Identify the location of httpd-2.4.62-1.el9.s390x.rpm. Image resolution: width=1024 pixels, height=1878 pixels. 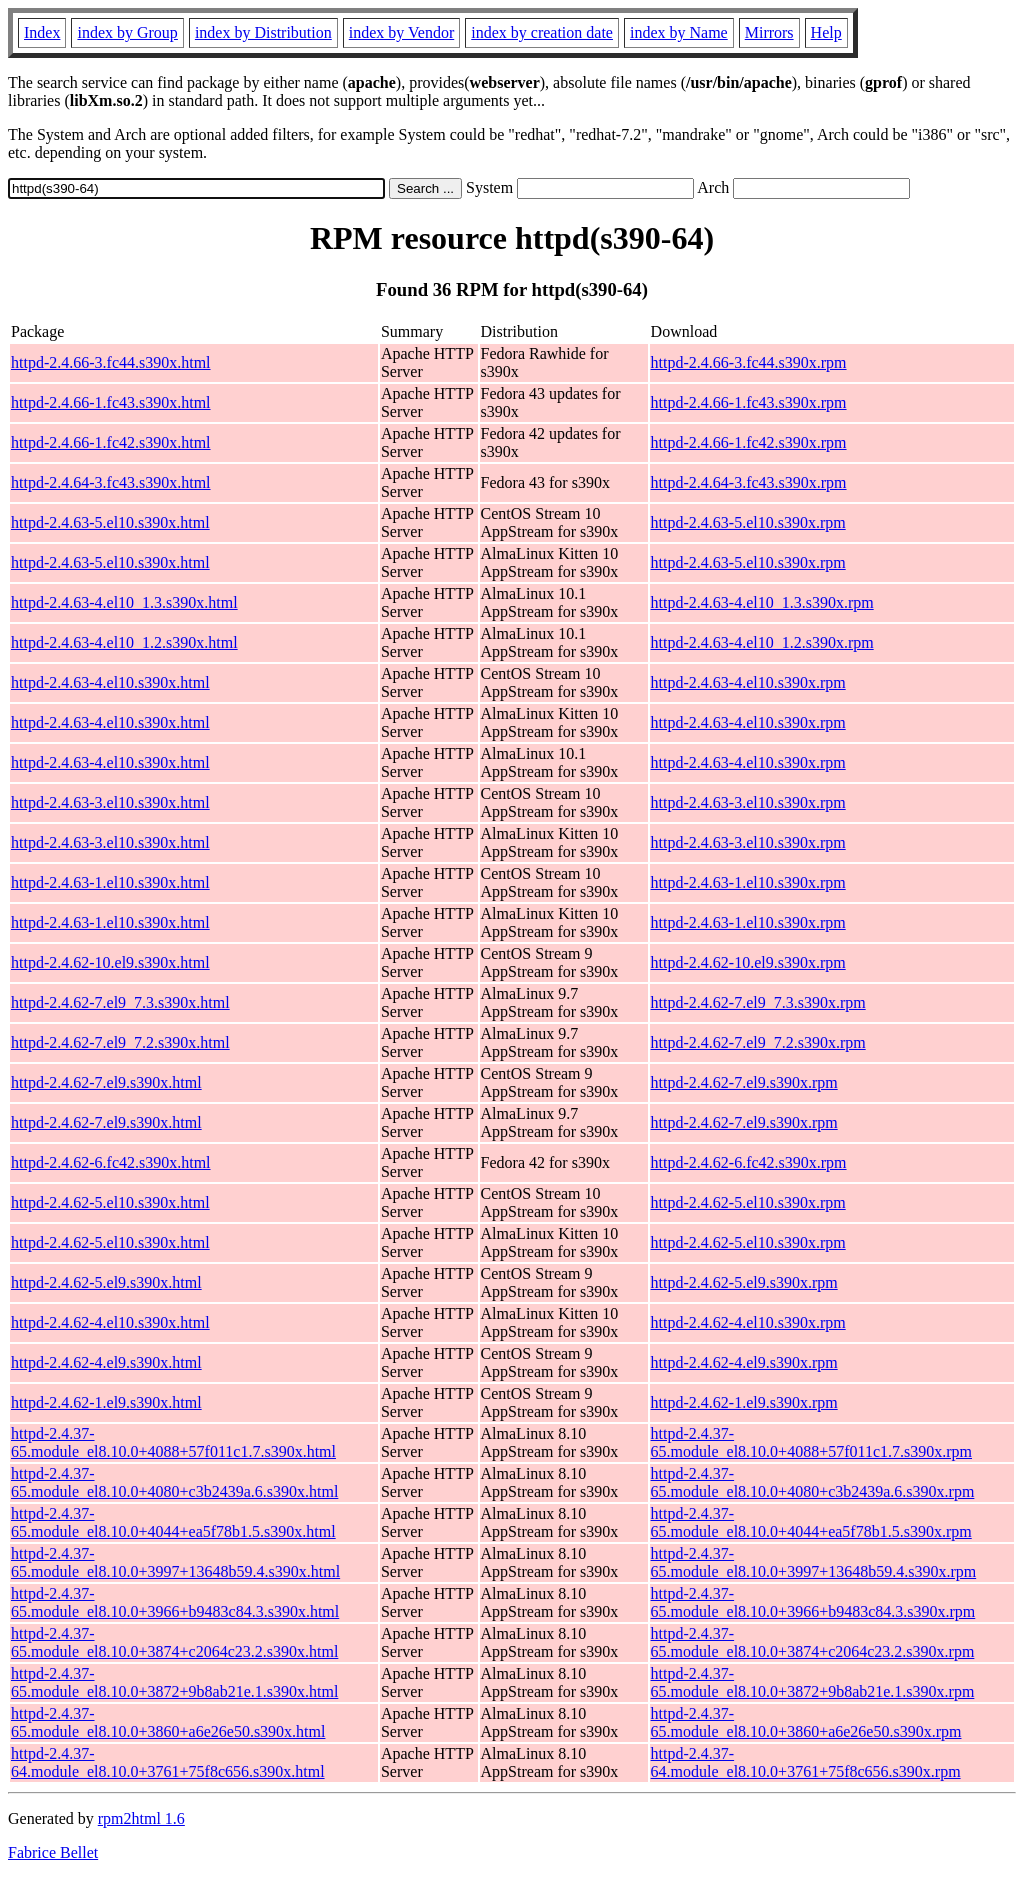
(744, 1402).